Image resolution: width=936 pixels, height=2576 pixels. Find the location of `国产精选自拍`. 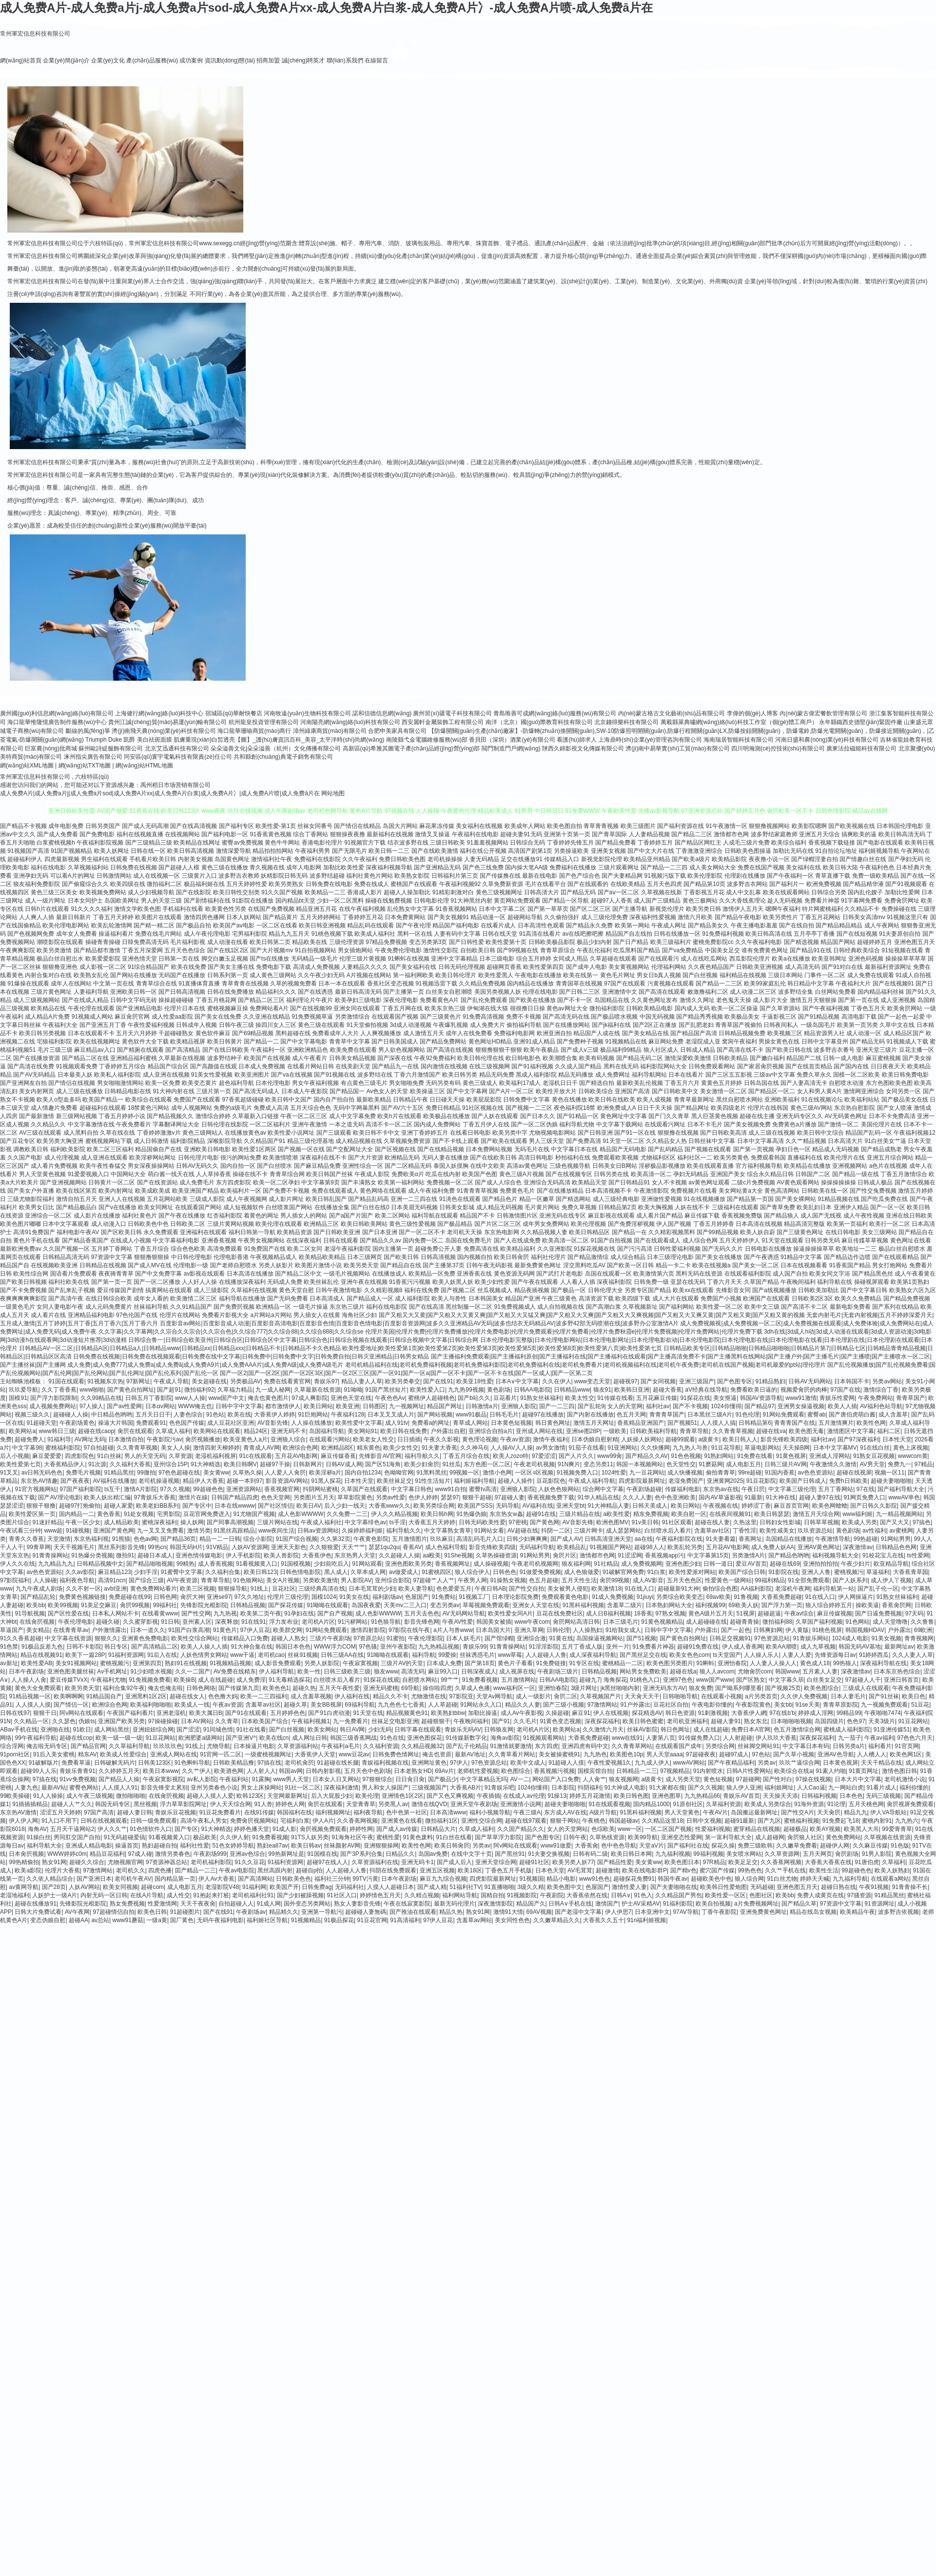

国产精选自拍 is located at coordinates (596, 1083).